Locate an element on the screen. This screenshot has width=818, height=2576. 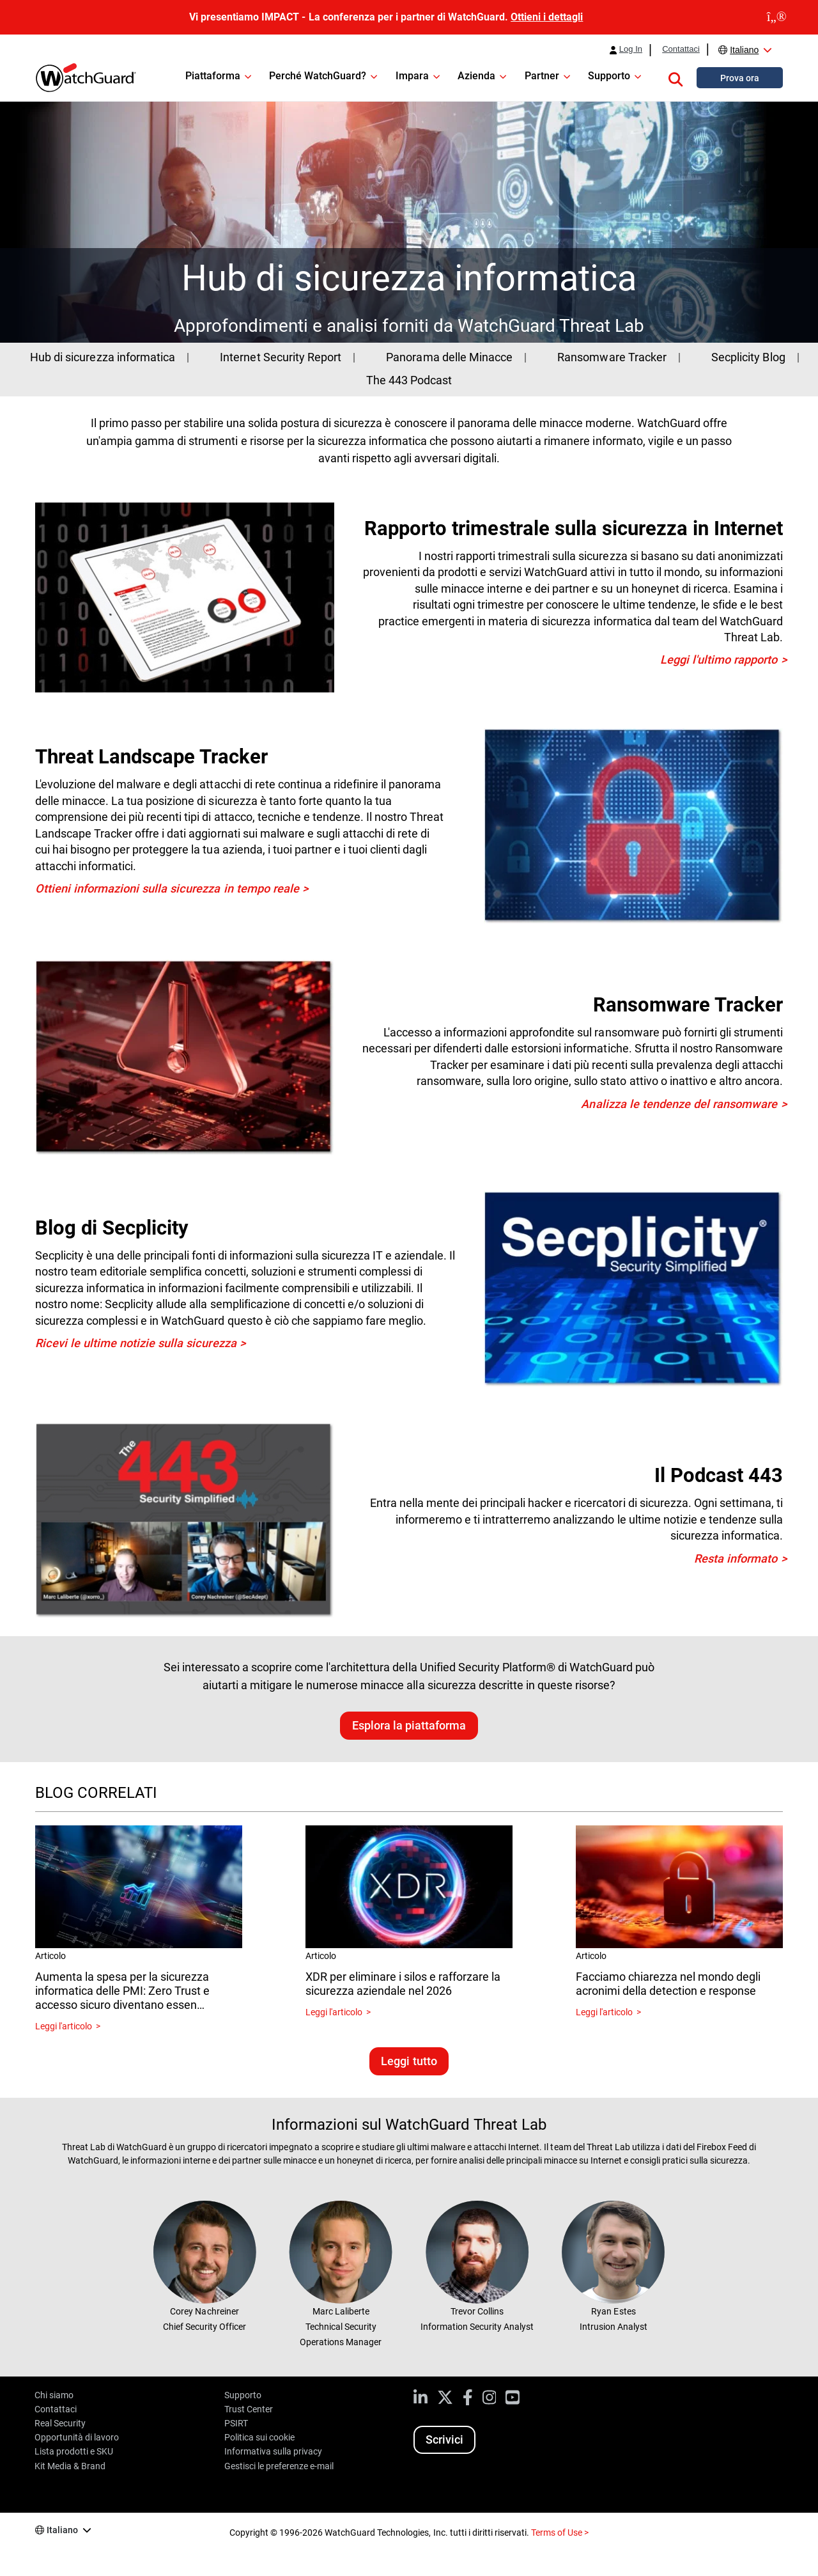
Ottieni informazioni sulla sicurezza in tempo reale is located at coordinates (167, 888).